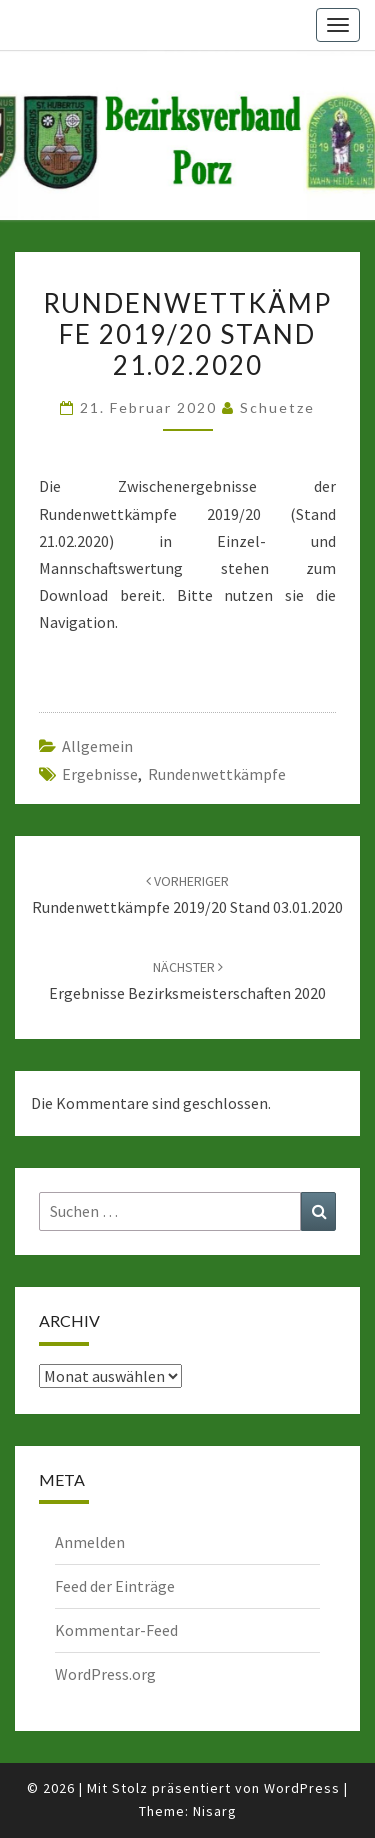 The image size is (375, 1838). What do you see at coordinates (100, 774) in the screenshot?
I see `Ergebnisse` at bounding box center [100, 774].